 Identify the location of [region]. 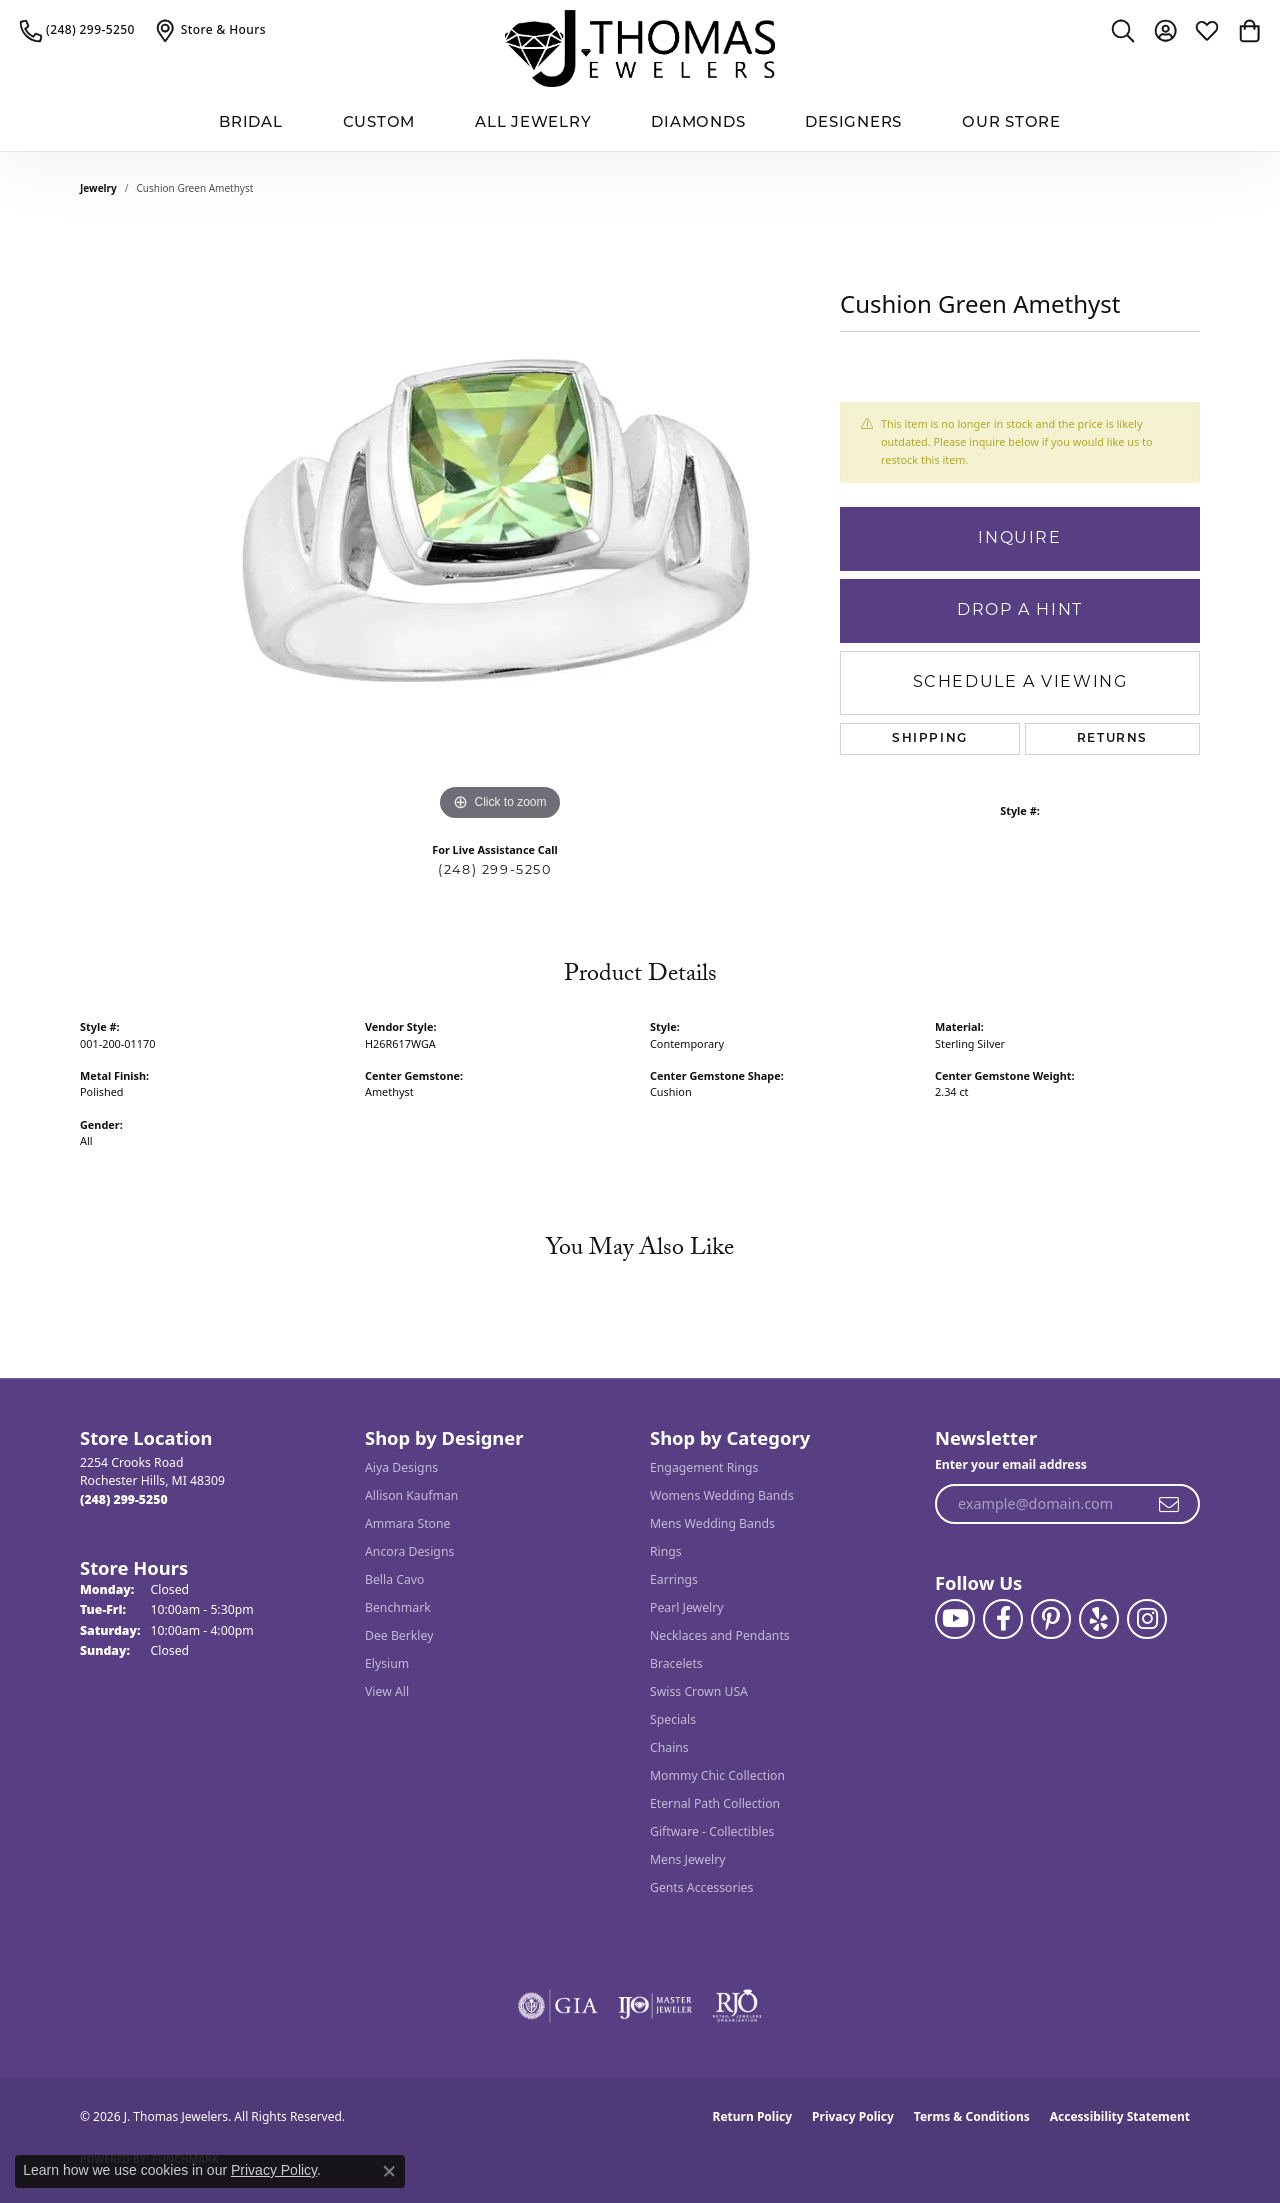
(500, 526).